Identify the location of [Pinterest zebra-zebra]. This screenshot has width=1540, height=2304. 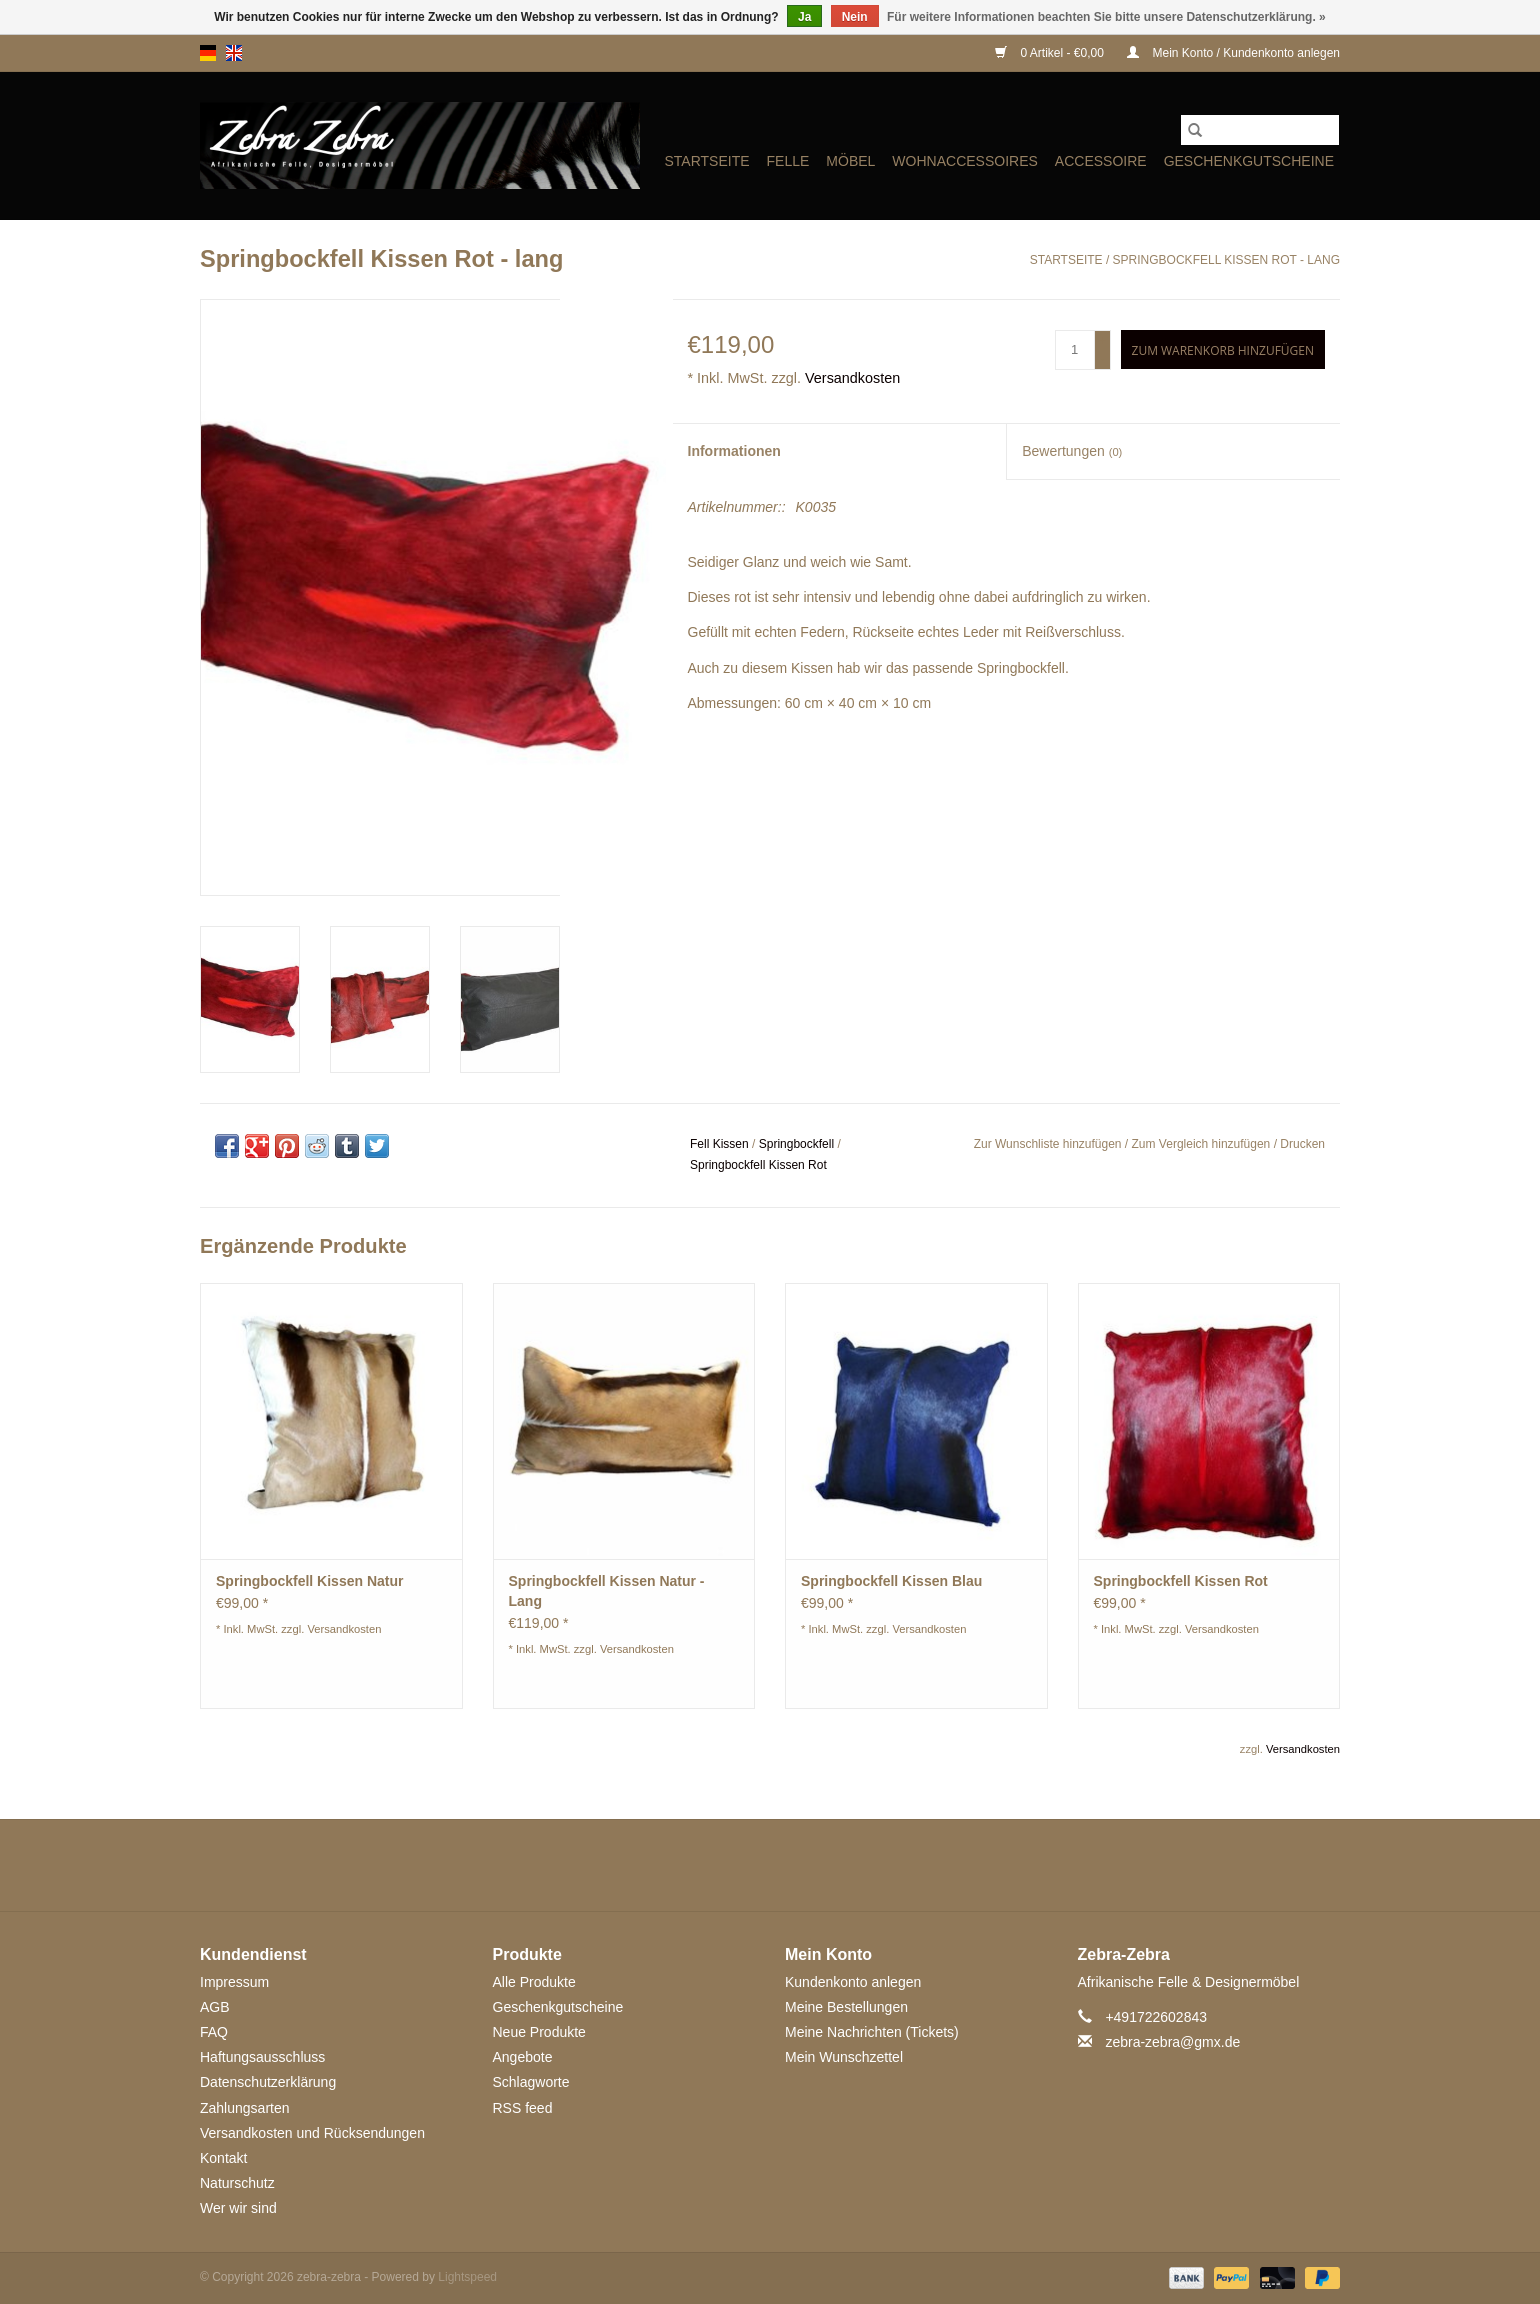
(770, 1865).